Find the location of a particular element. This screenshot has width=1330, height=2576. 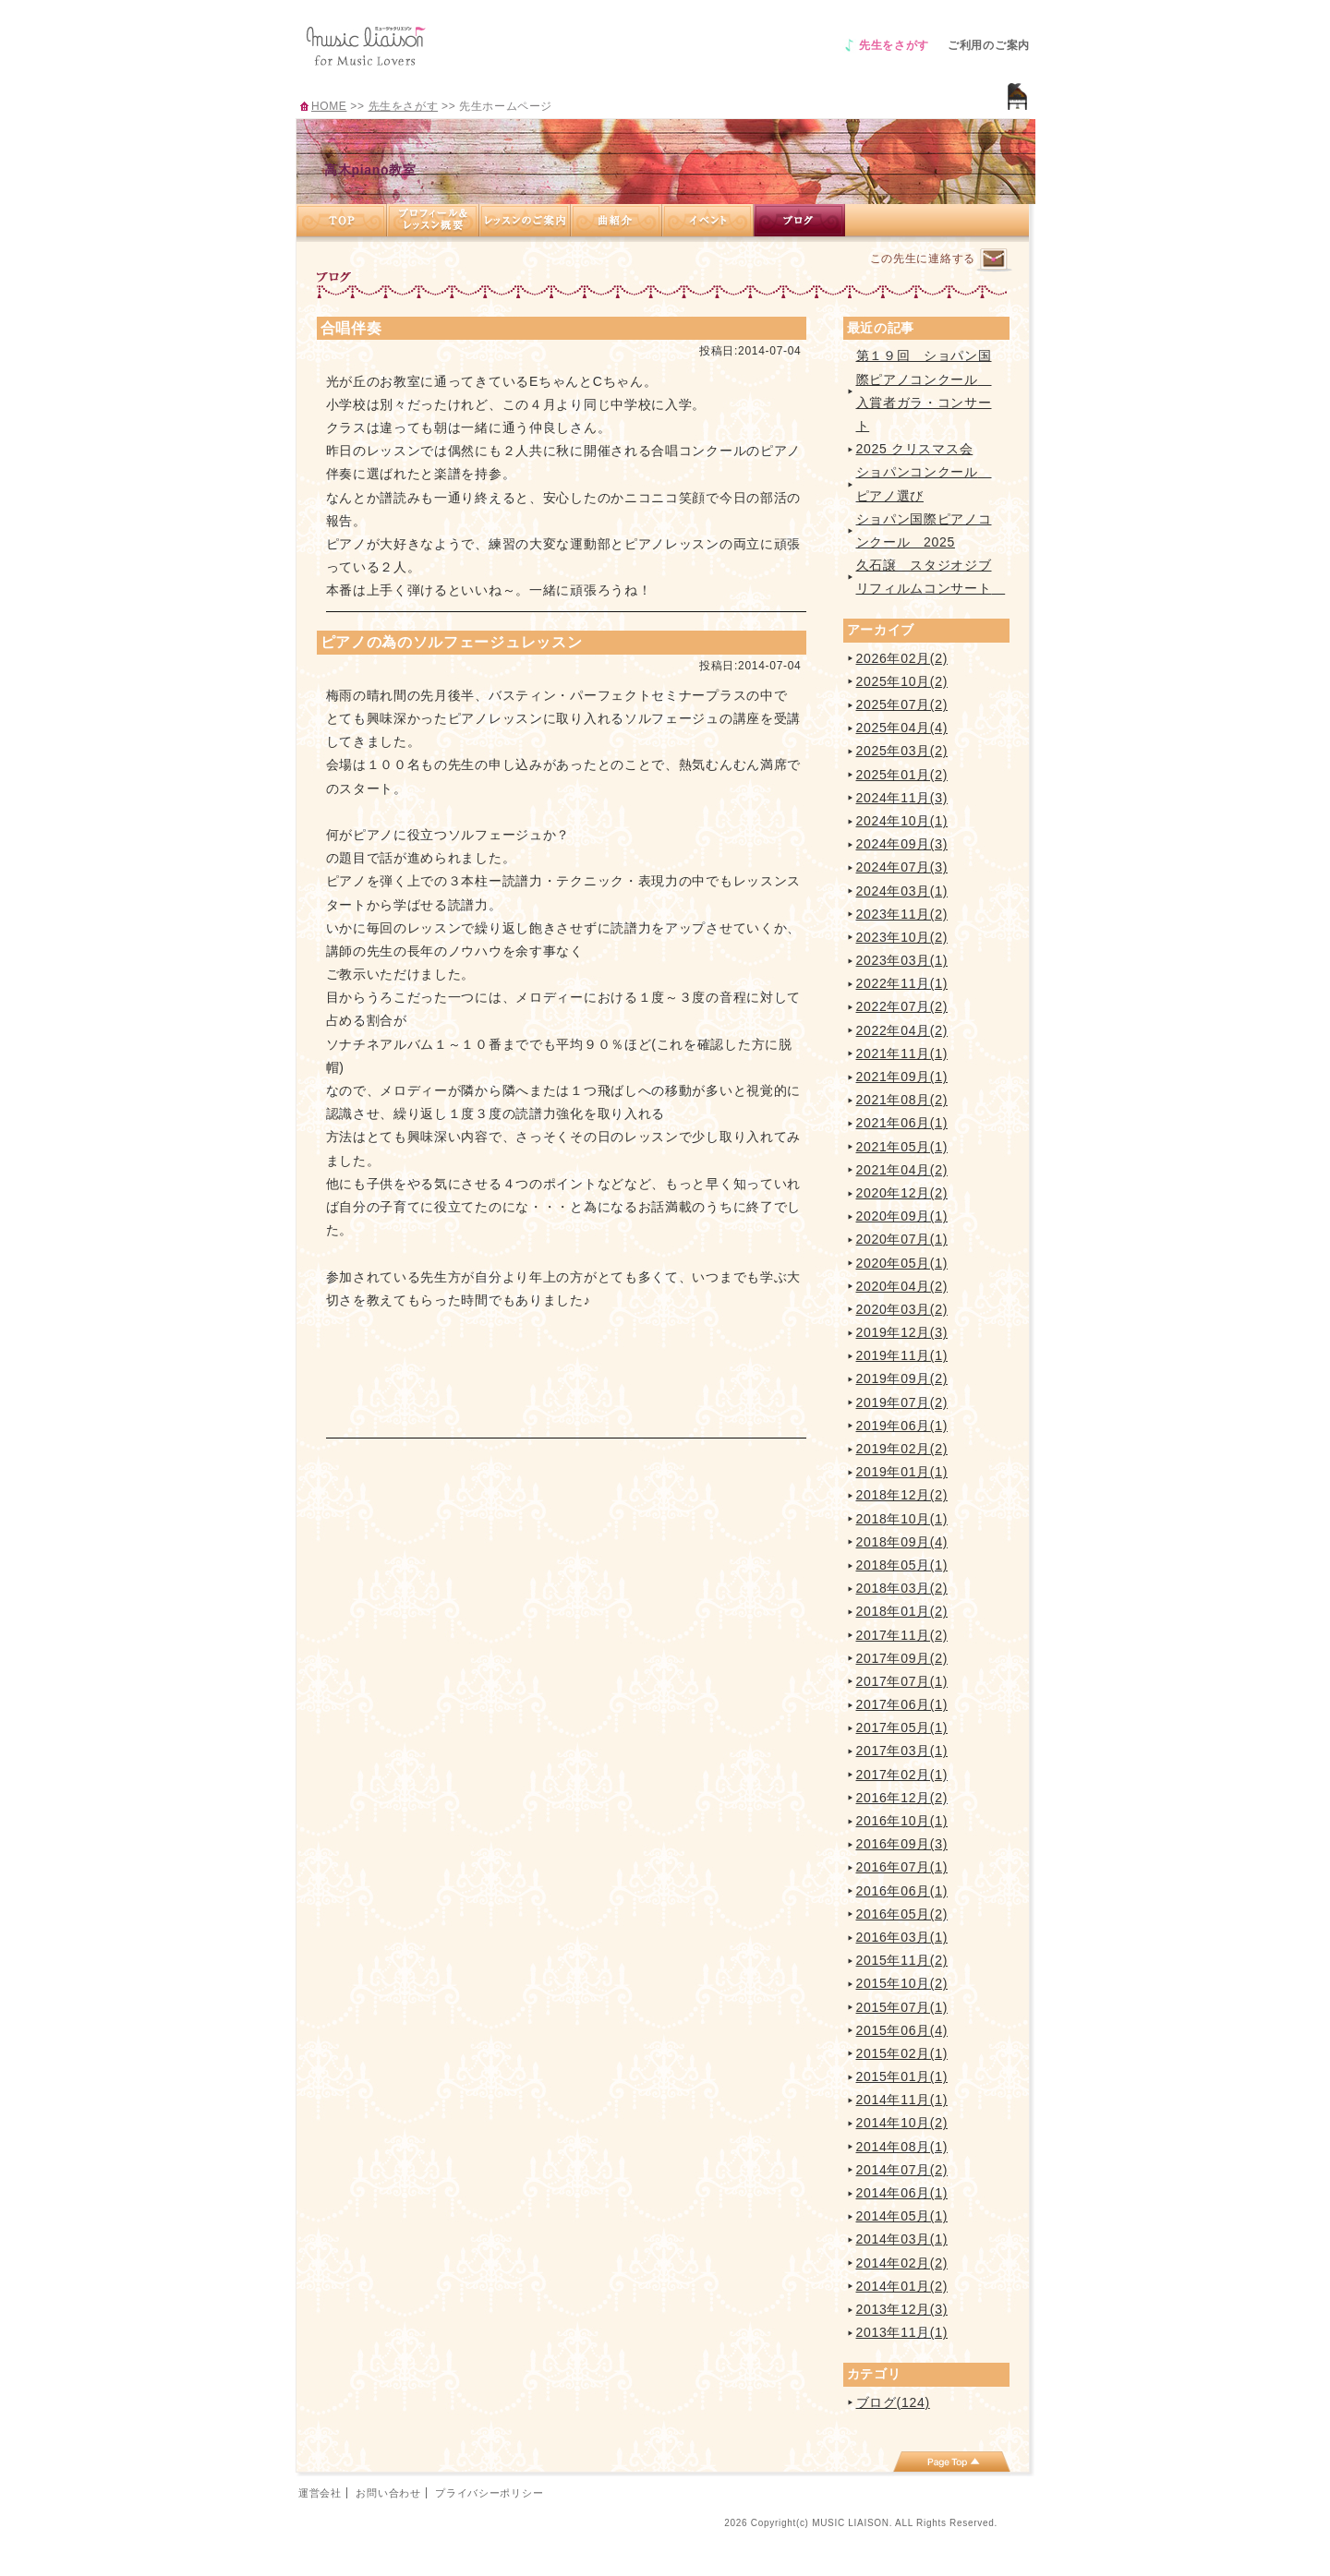

ご利用のご案内 is located at coordinates (989, 45).